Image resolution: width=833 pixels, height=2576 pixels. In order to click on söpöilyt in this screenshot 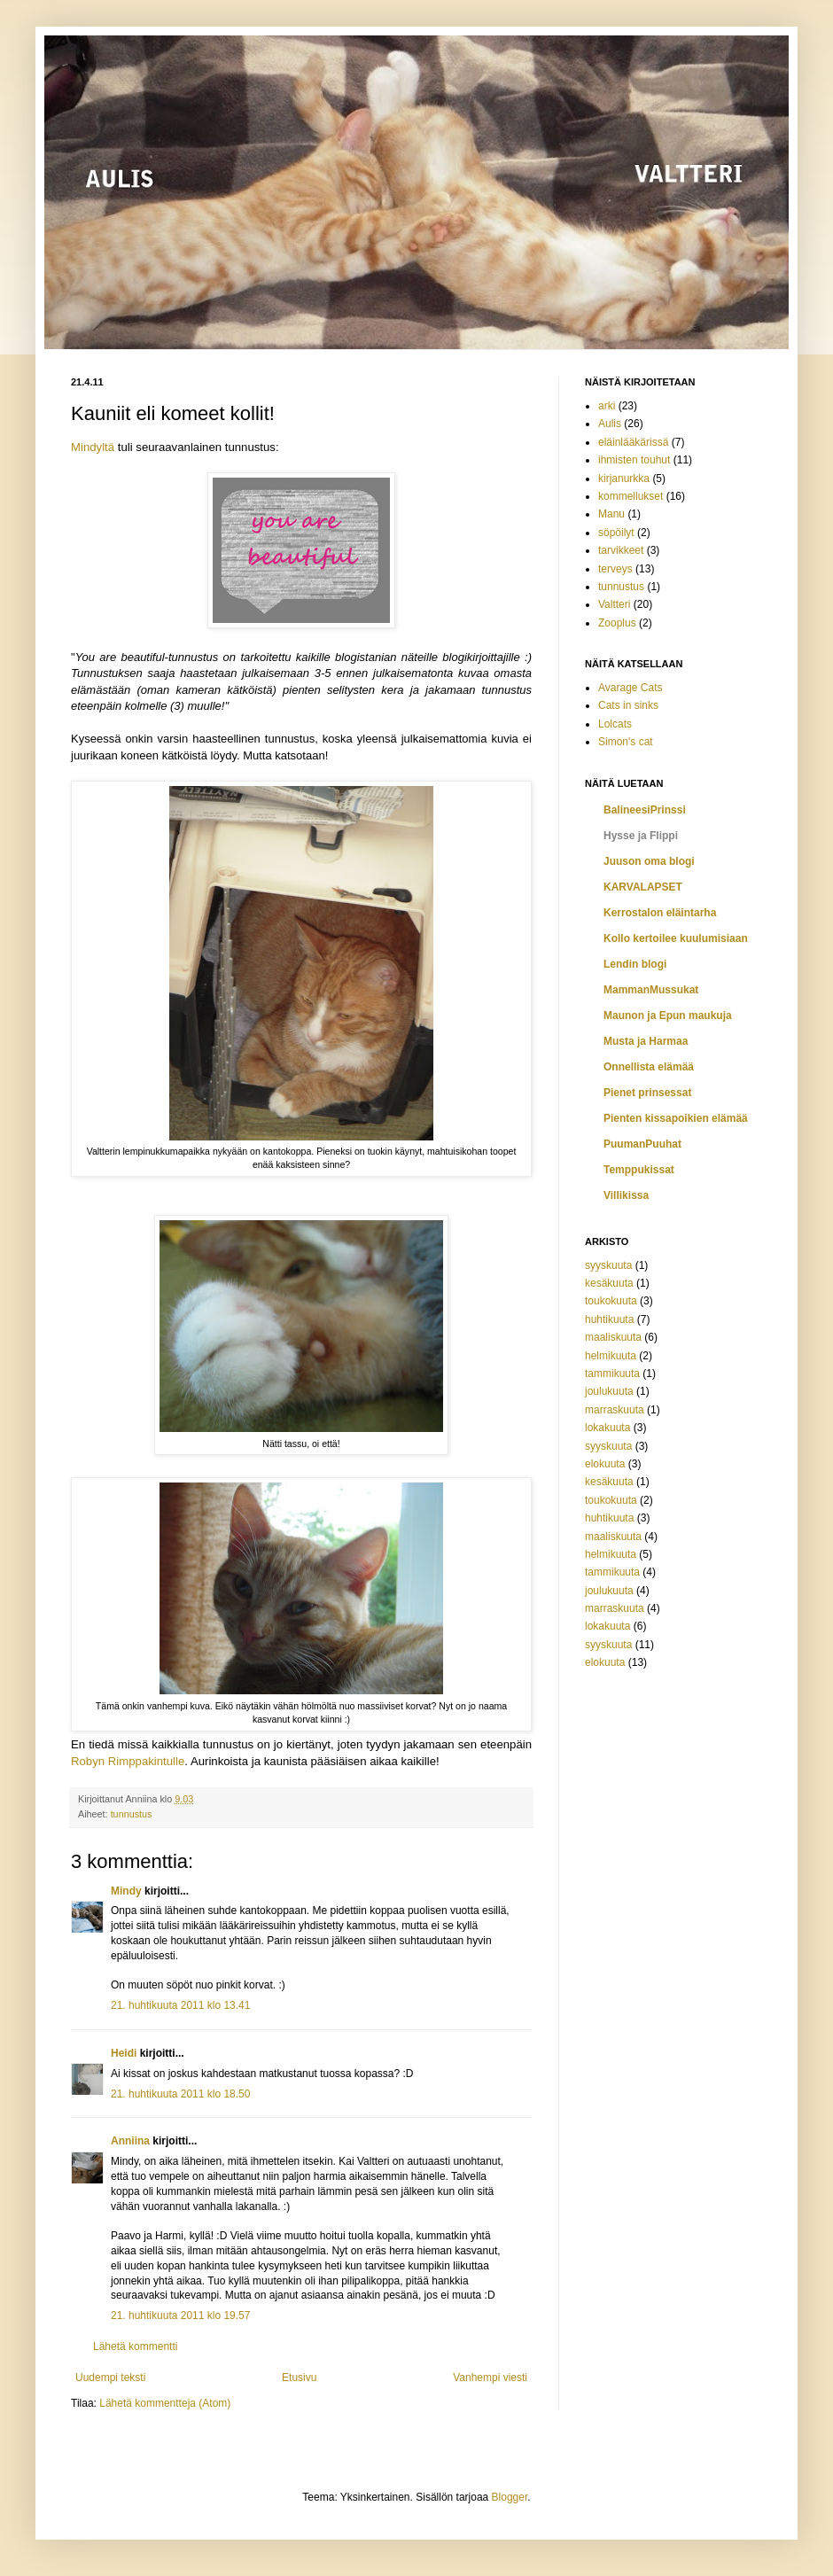, I will do `click(616, 532)`.